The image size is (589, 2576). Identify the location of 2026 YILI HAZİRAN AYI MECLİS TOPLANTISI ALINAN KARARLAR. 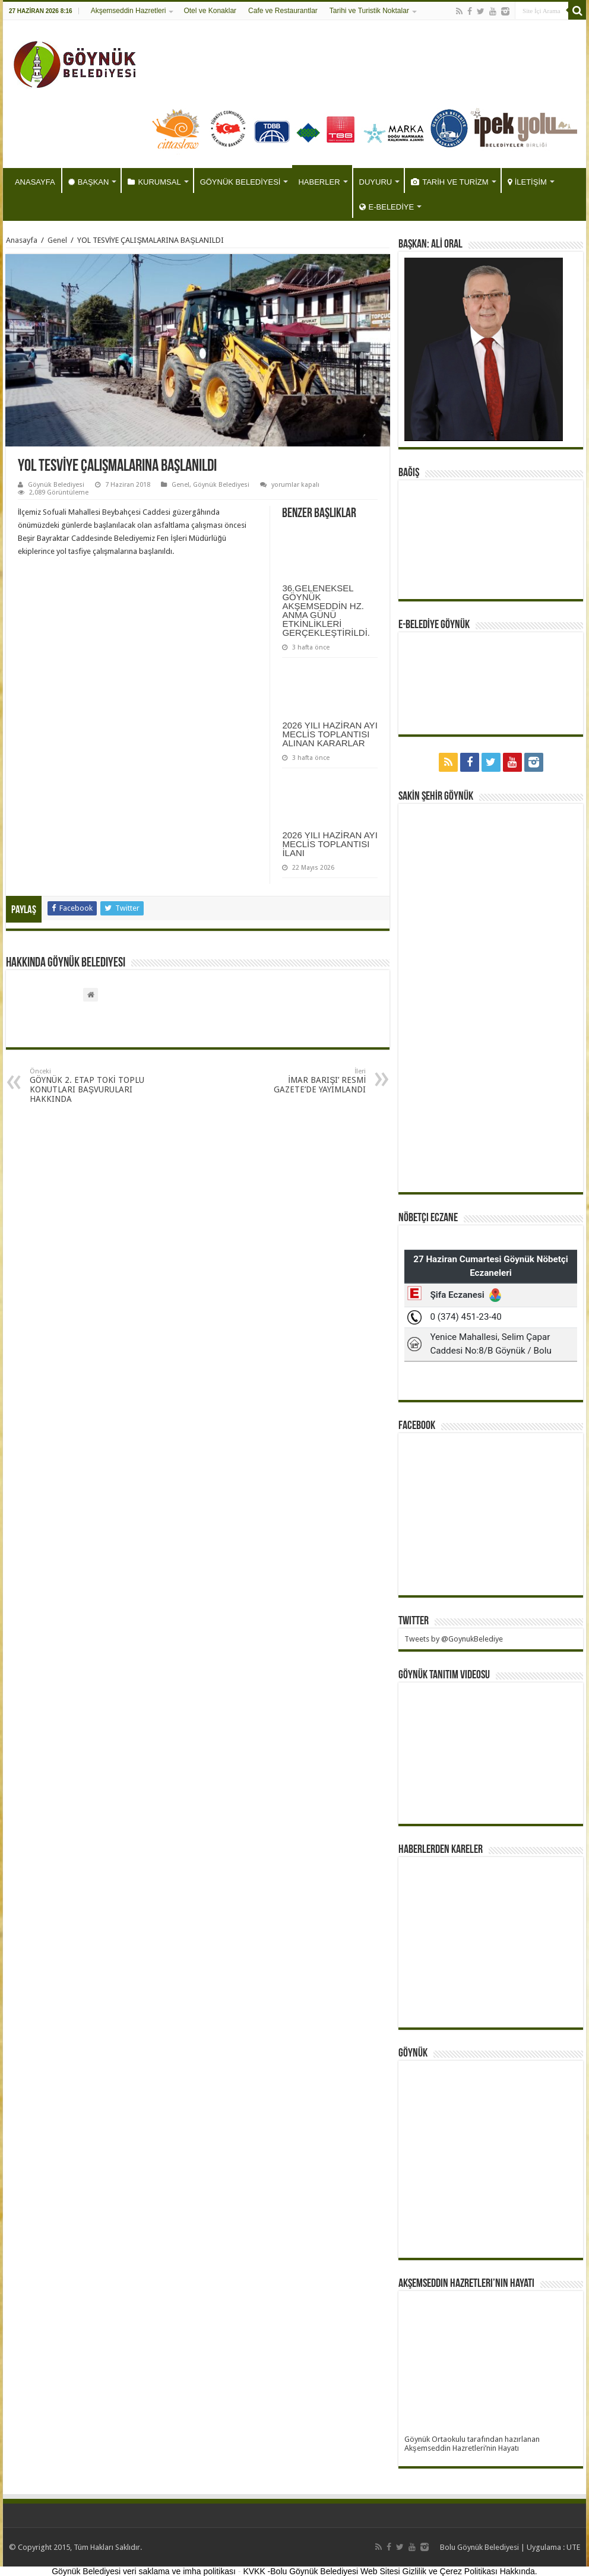
(329, 734).